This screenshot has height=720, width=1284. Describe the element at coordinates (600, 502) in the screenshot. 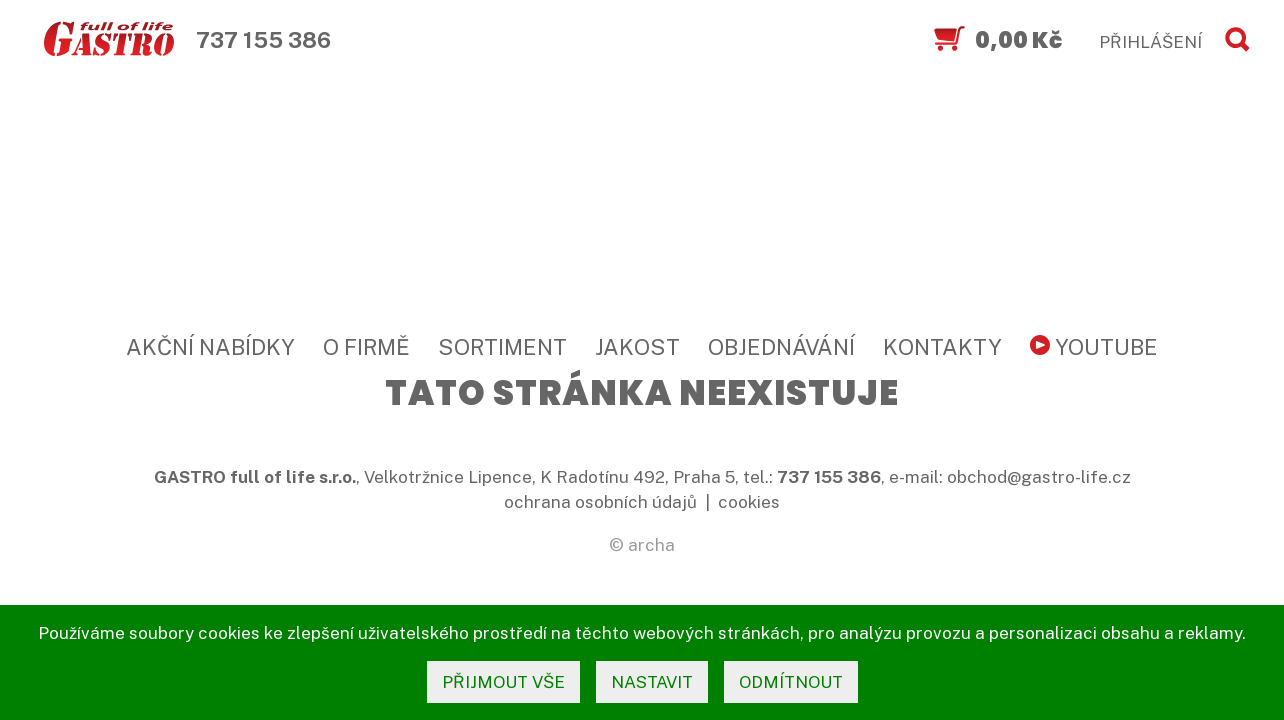

I see `ochrana osobních údajů` at that location.